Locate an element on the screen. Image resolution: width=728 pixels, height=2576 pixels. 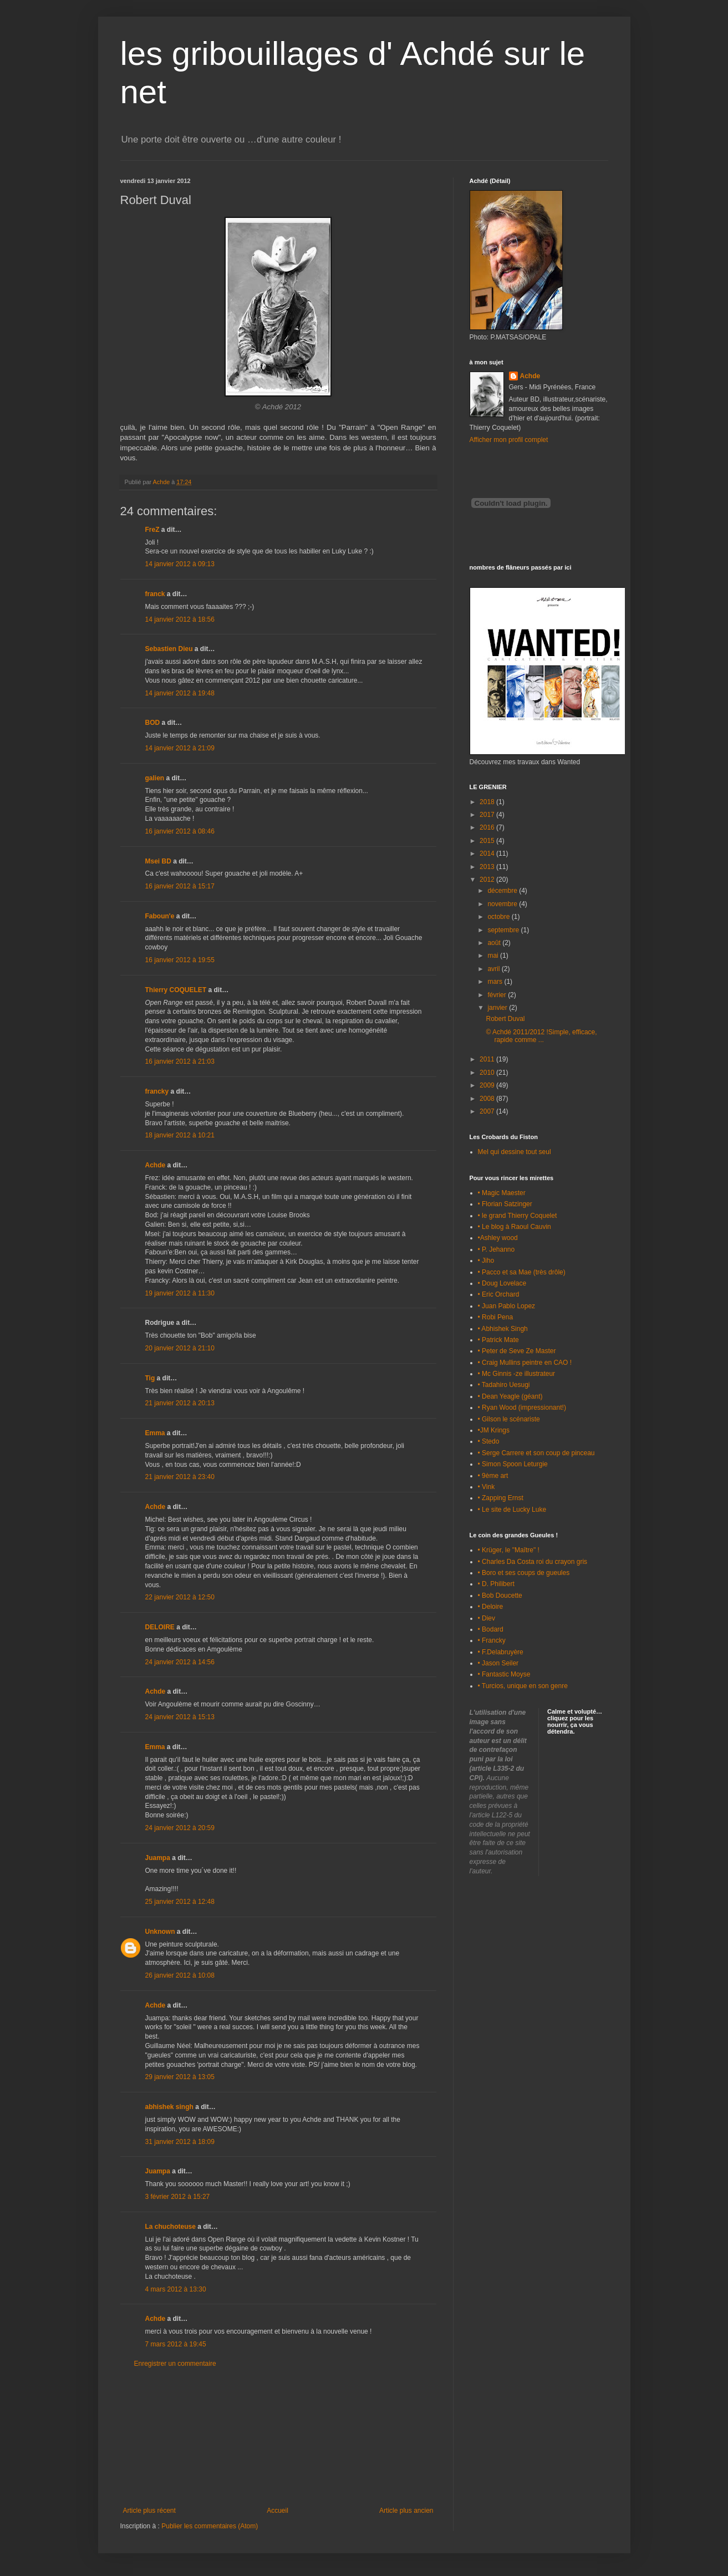
•Ashley wood is located at coordinates (498, 1238).